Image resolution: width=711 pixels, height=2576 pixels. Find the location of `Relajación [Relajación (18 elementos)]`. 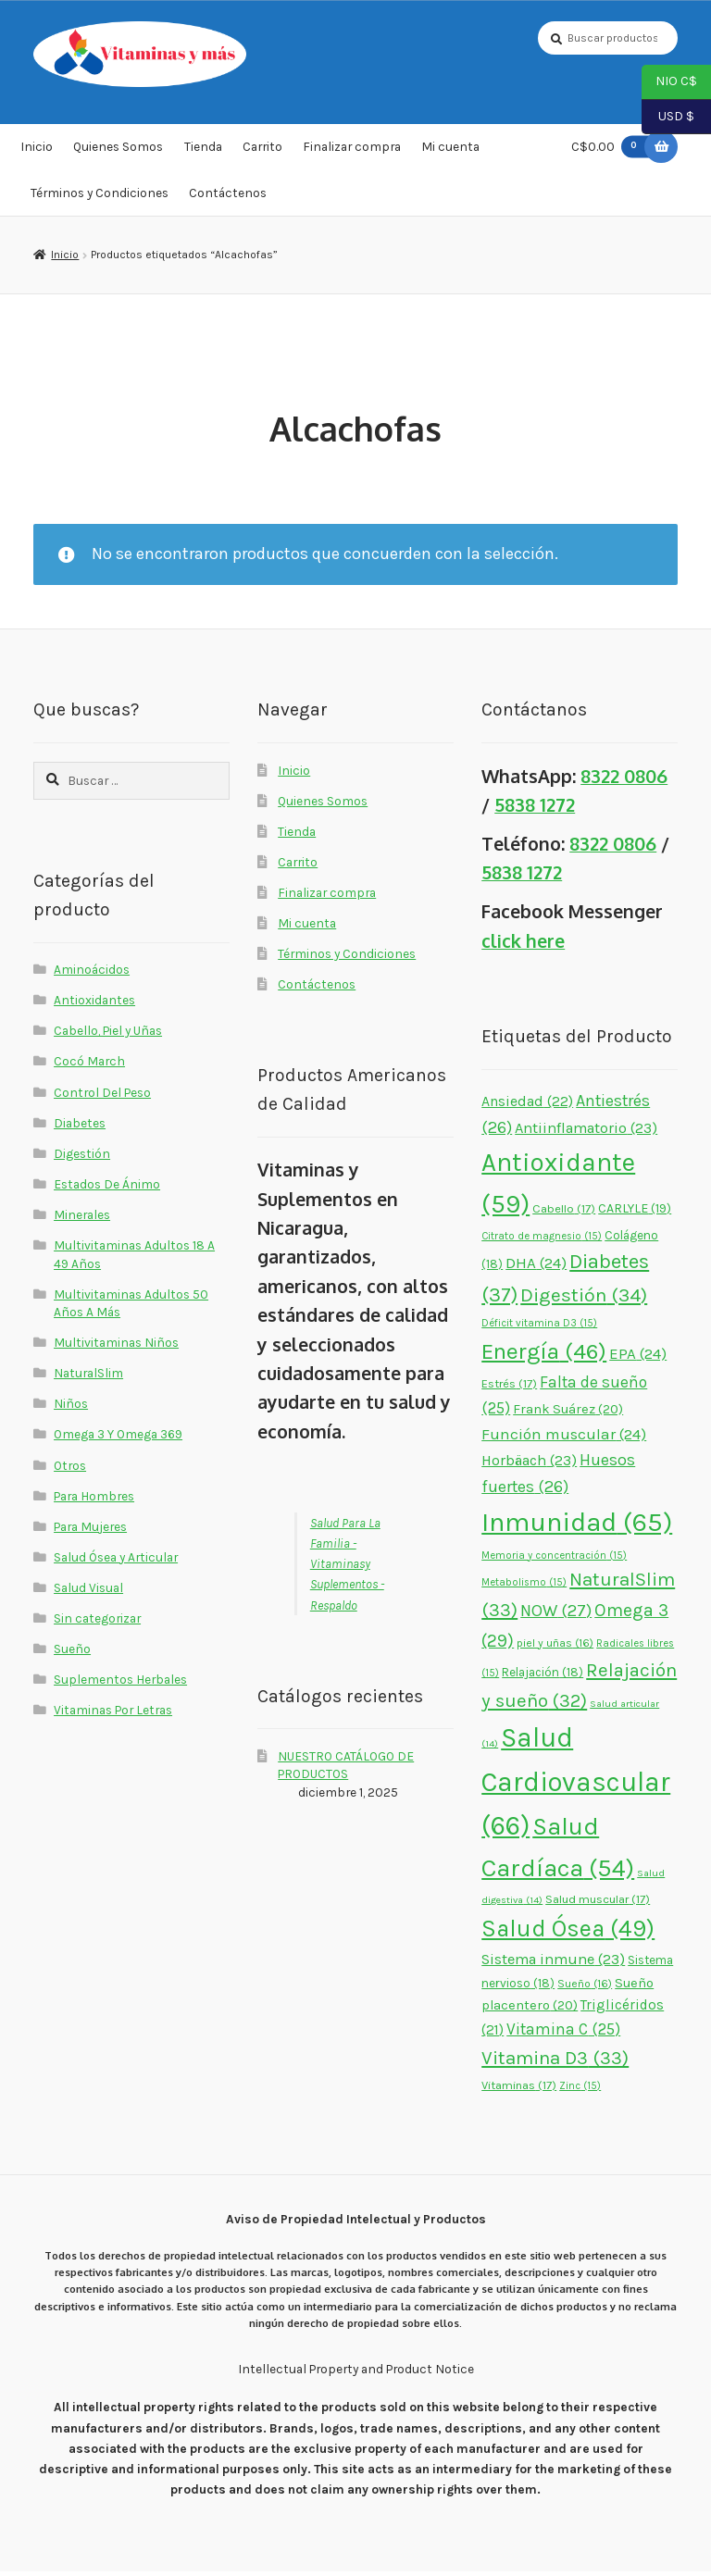

Relajación [Relajación (18 elementos)] is located at coordinates (542, 1677).